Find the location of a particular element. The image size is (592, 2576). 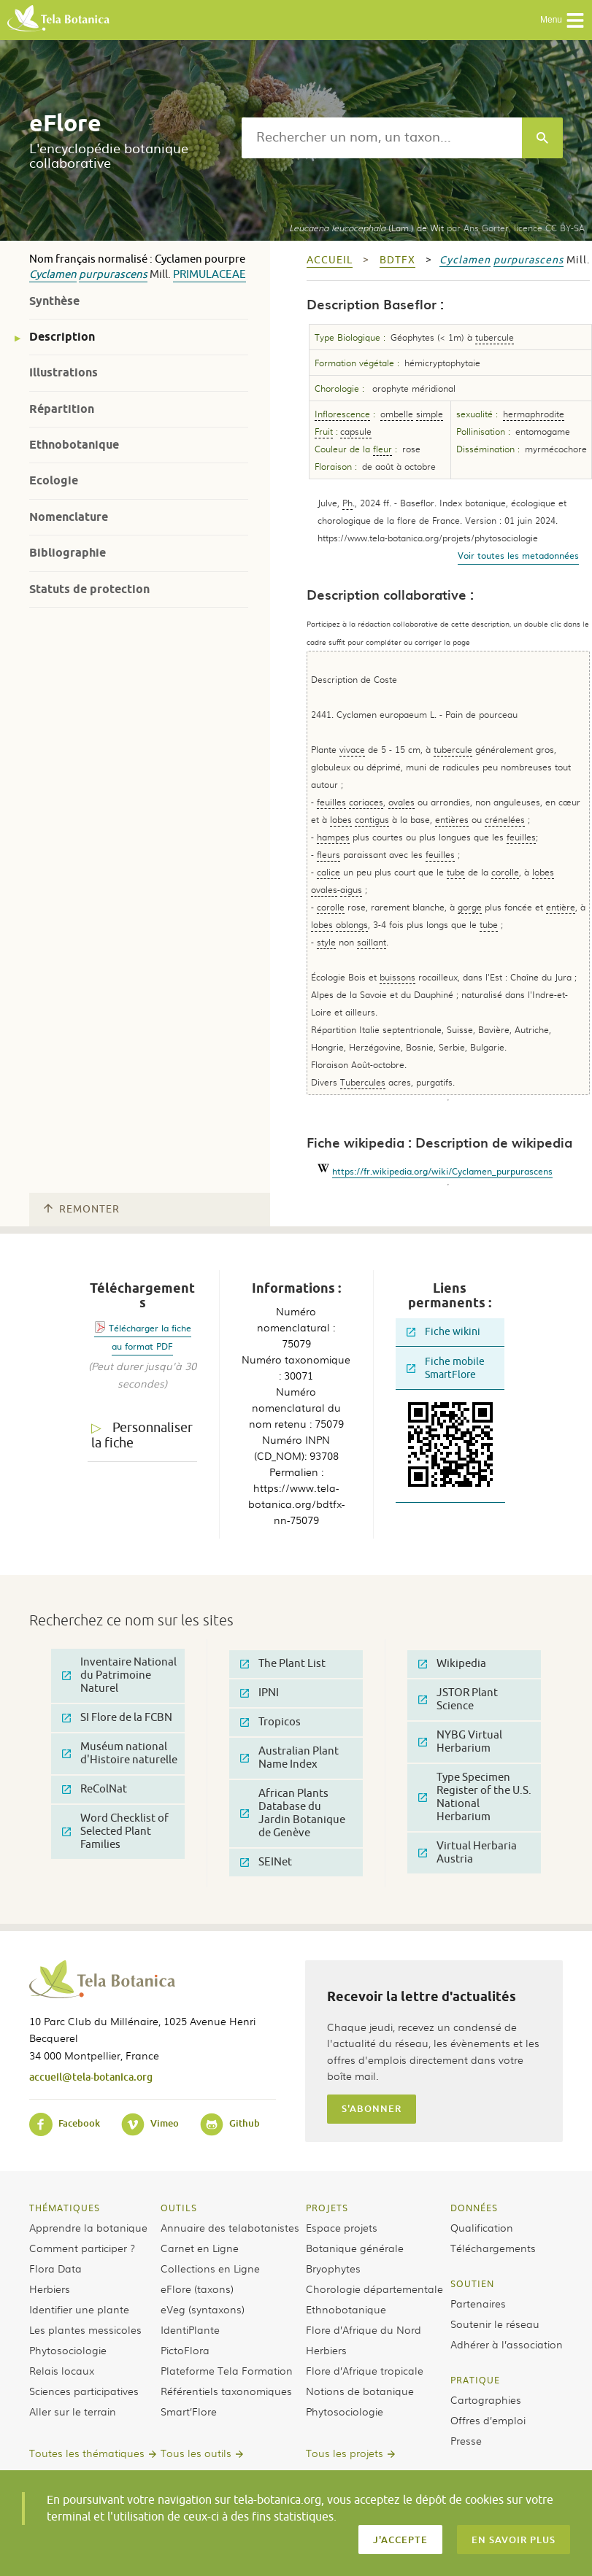

Wikipedia is located at coordinates (452, 1664).